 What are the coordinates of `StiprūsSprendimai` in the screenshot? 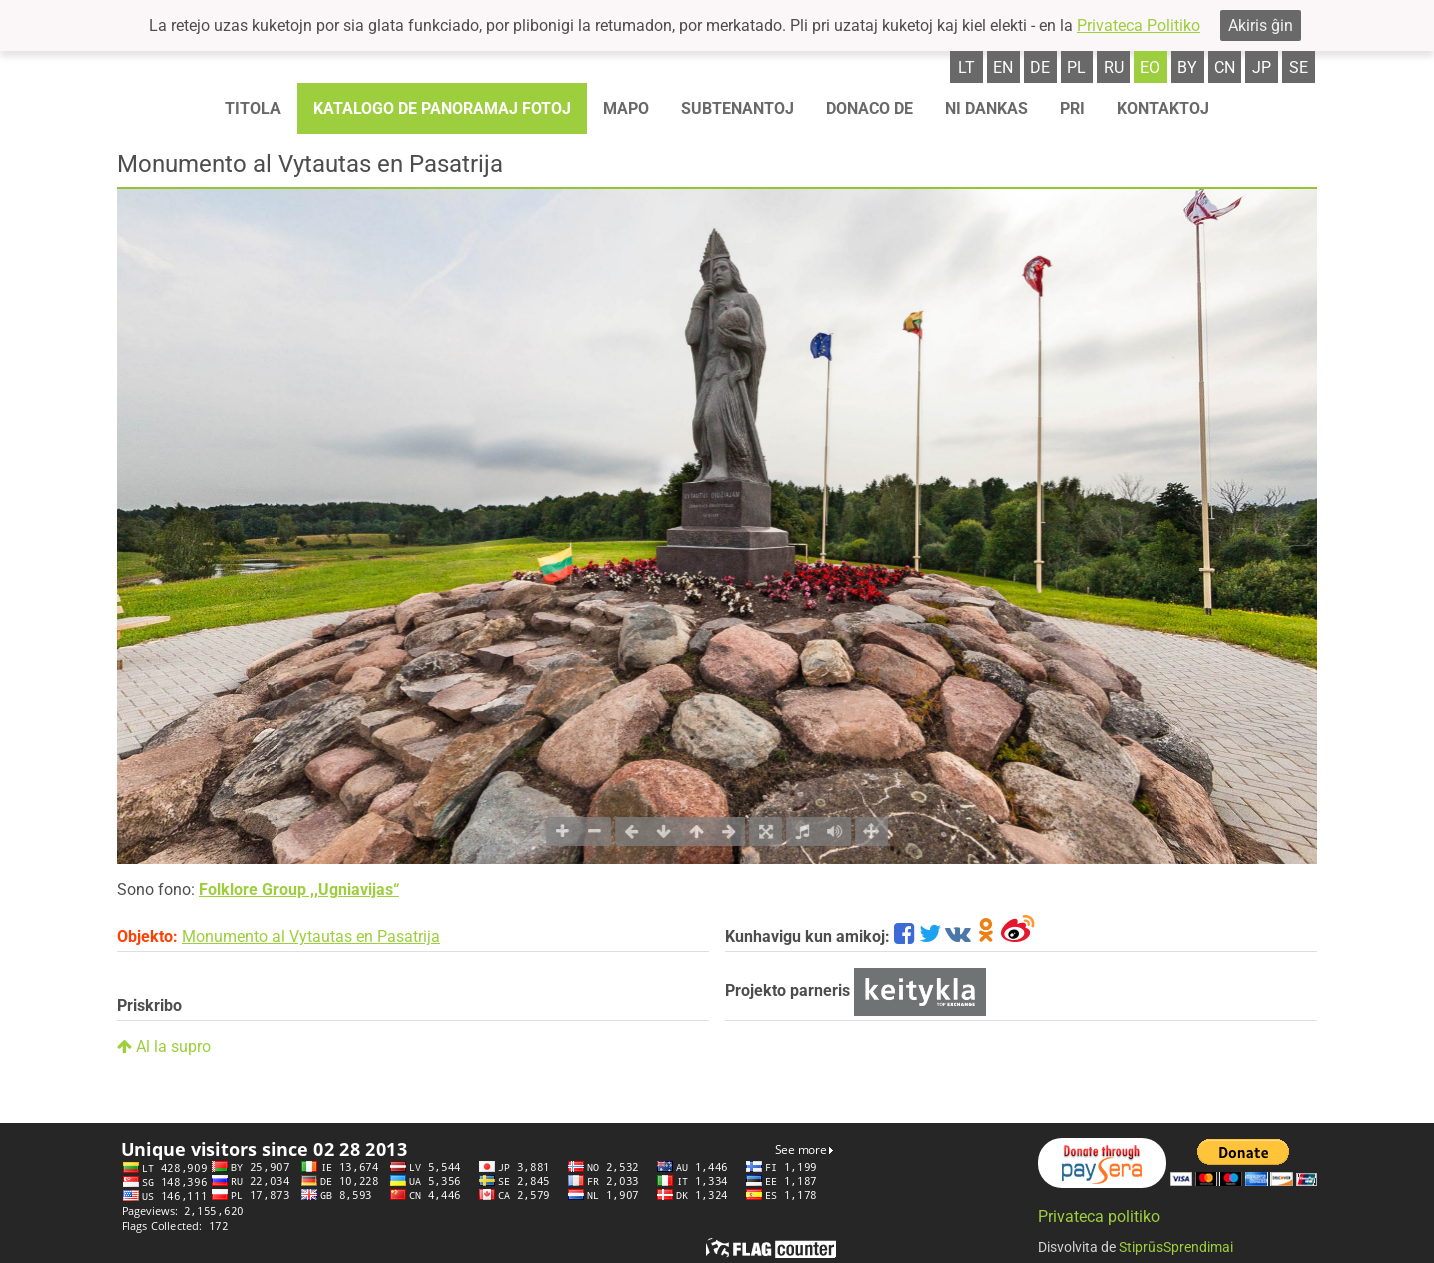 It's located at (1176, 1247).